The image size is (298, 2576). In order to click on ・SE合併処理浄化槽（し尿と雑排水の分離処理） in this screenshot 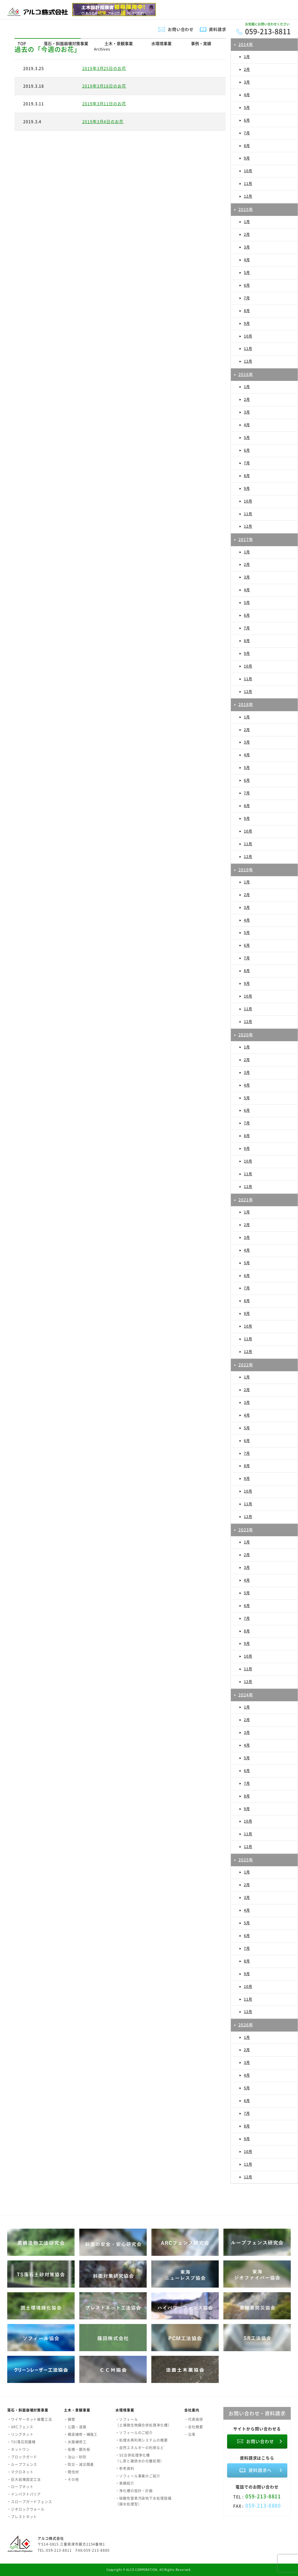, I will do `click(139, 2458)`.